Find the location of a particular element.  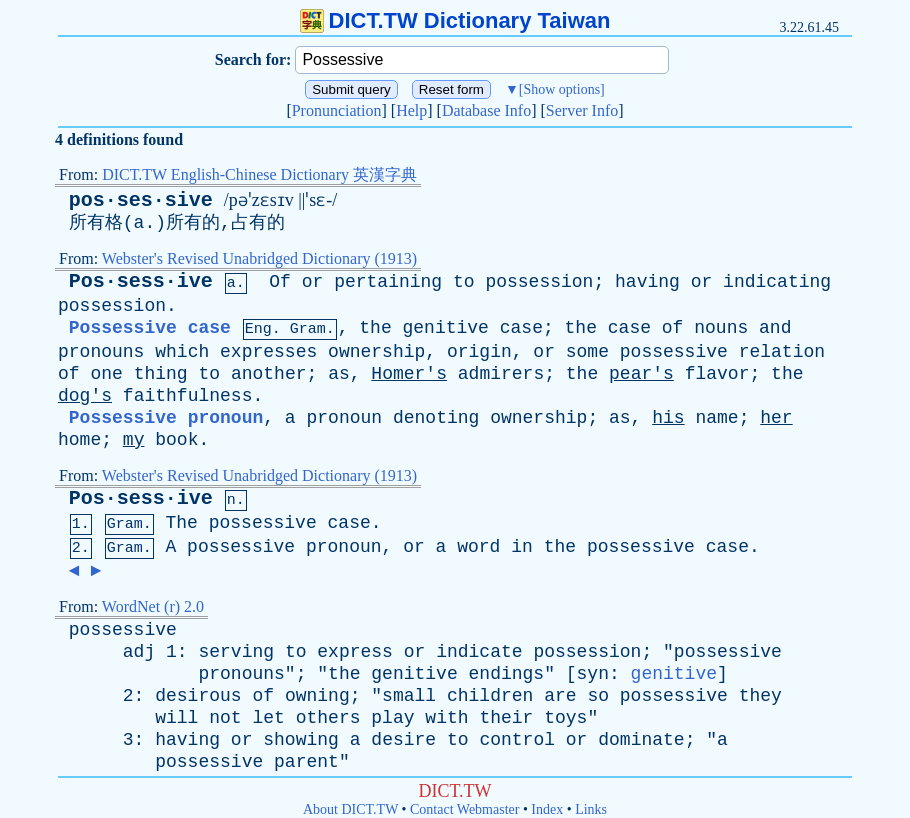

or is located at coordinates (313, 282).